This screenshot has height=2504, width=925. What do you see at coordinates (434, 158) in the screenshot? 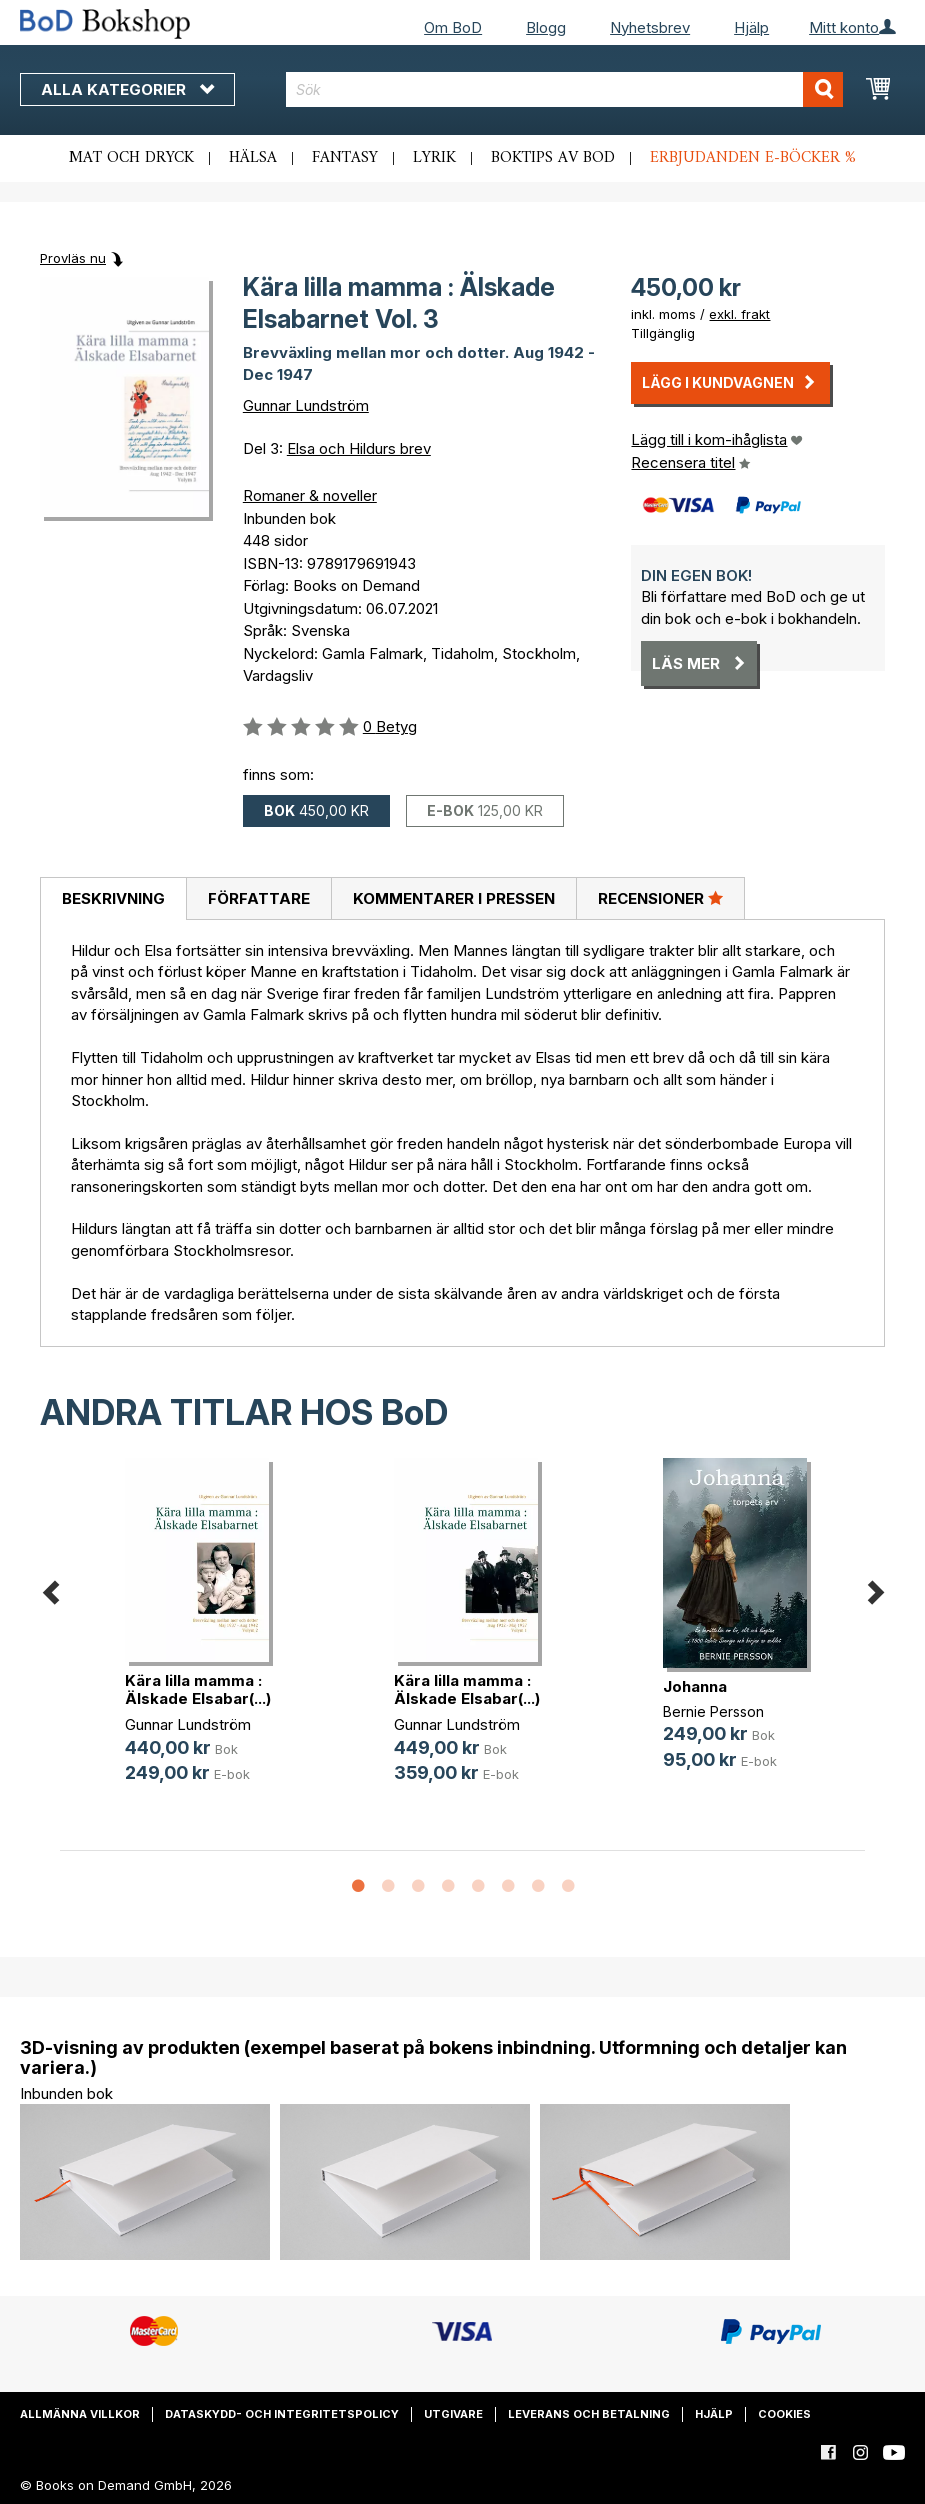
I see `Lyrik` at bounding box center [434, 158].